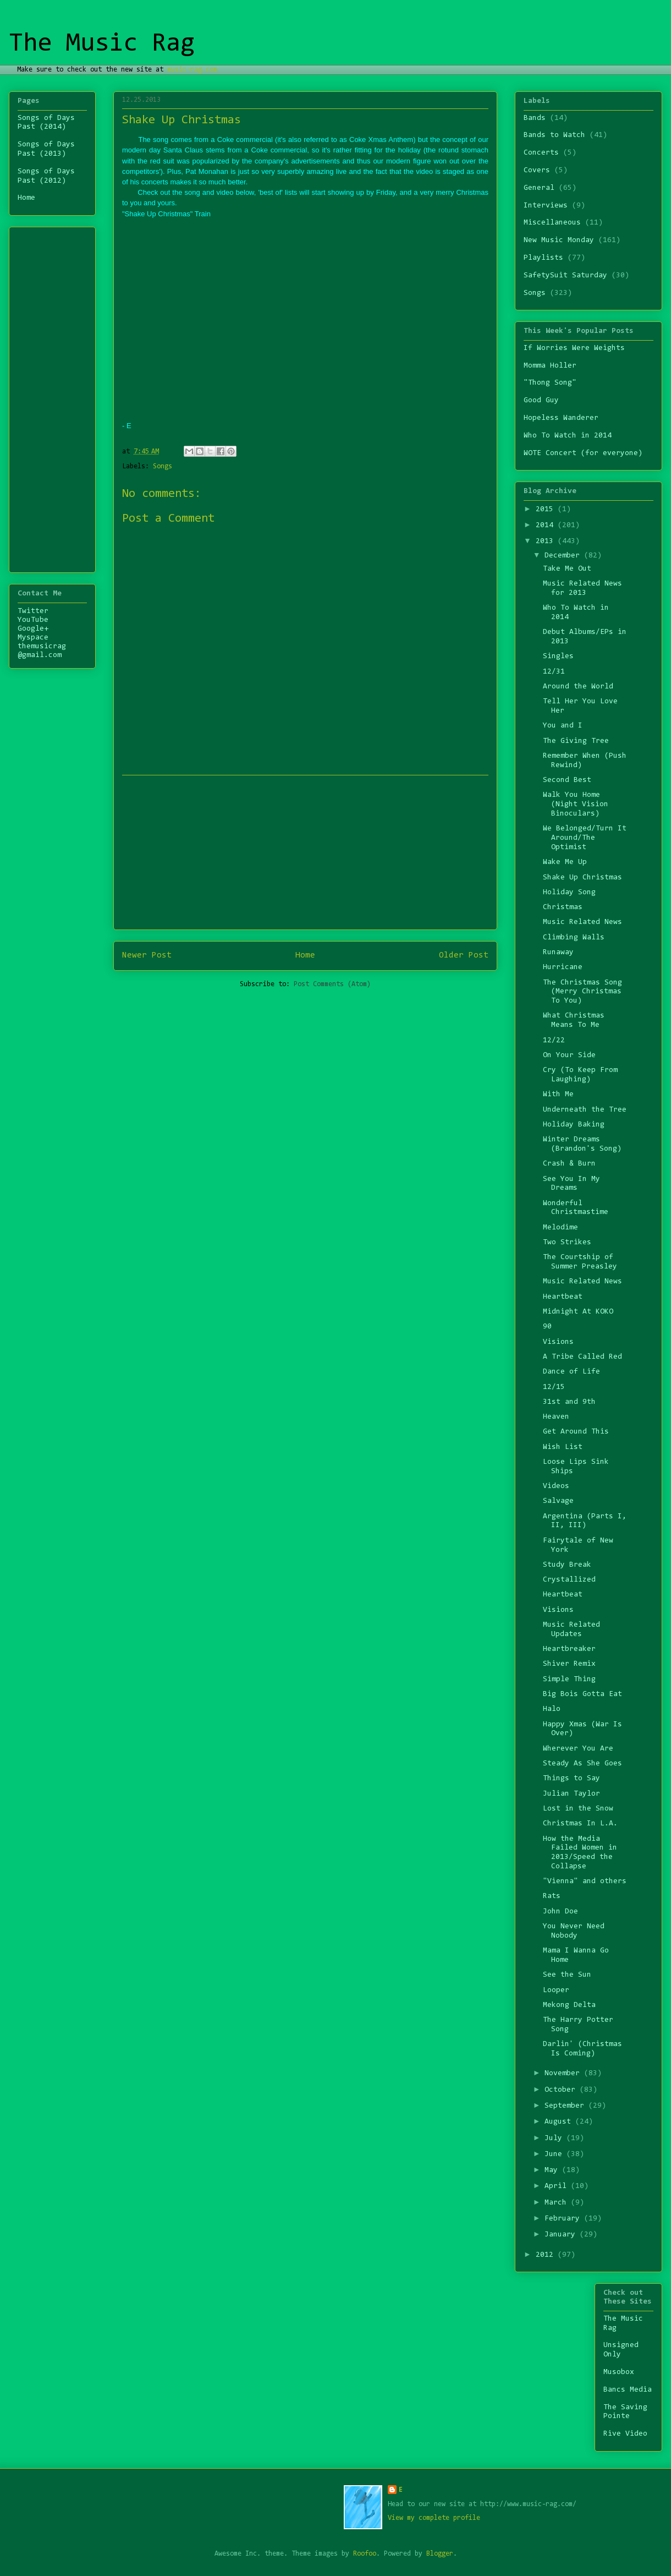 The width and height of the screenshot is (671, 2576). What do you see at coordinates (571, 1794) in the screenshot?
I see `Julian Taylor` at bounding box center [571, 1794].